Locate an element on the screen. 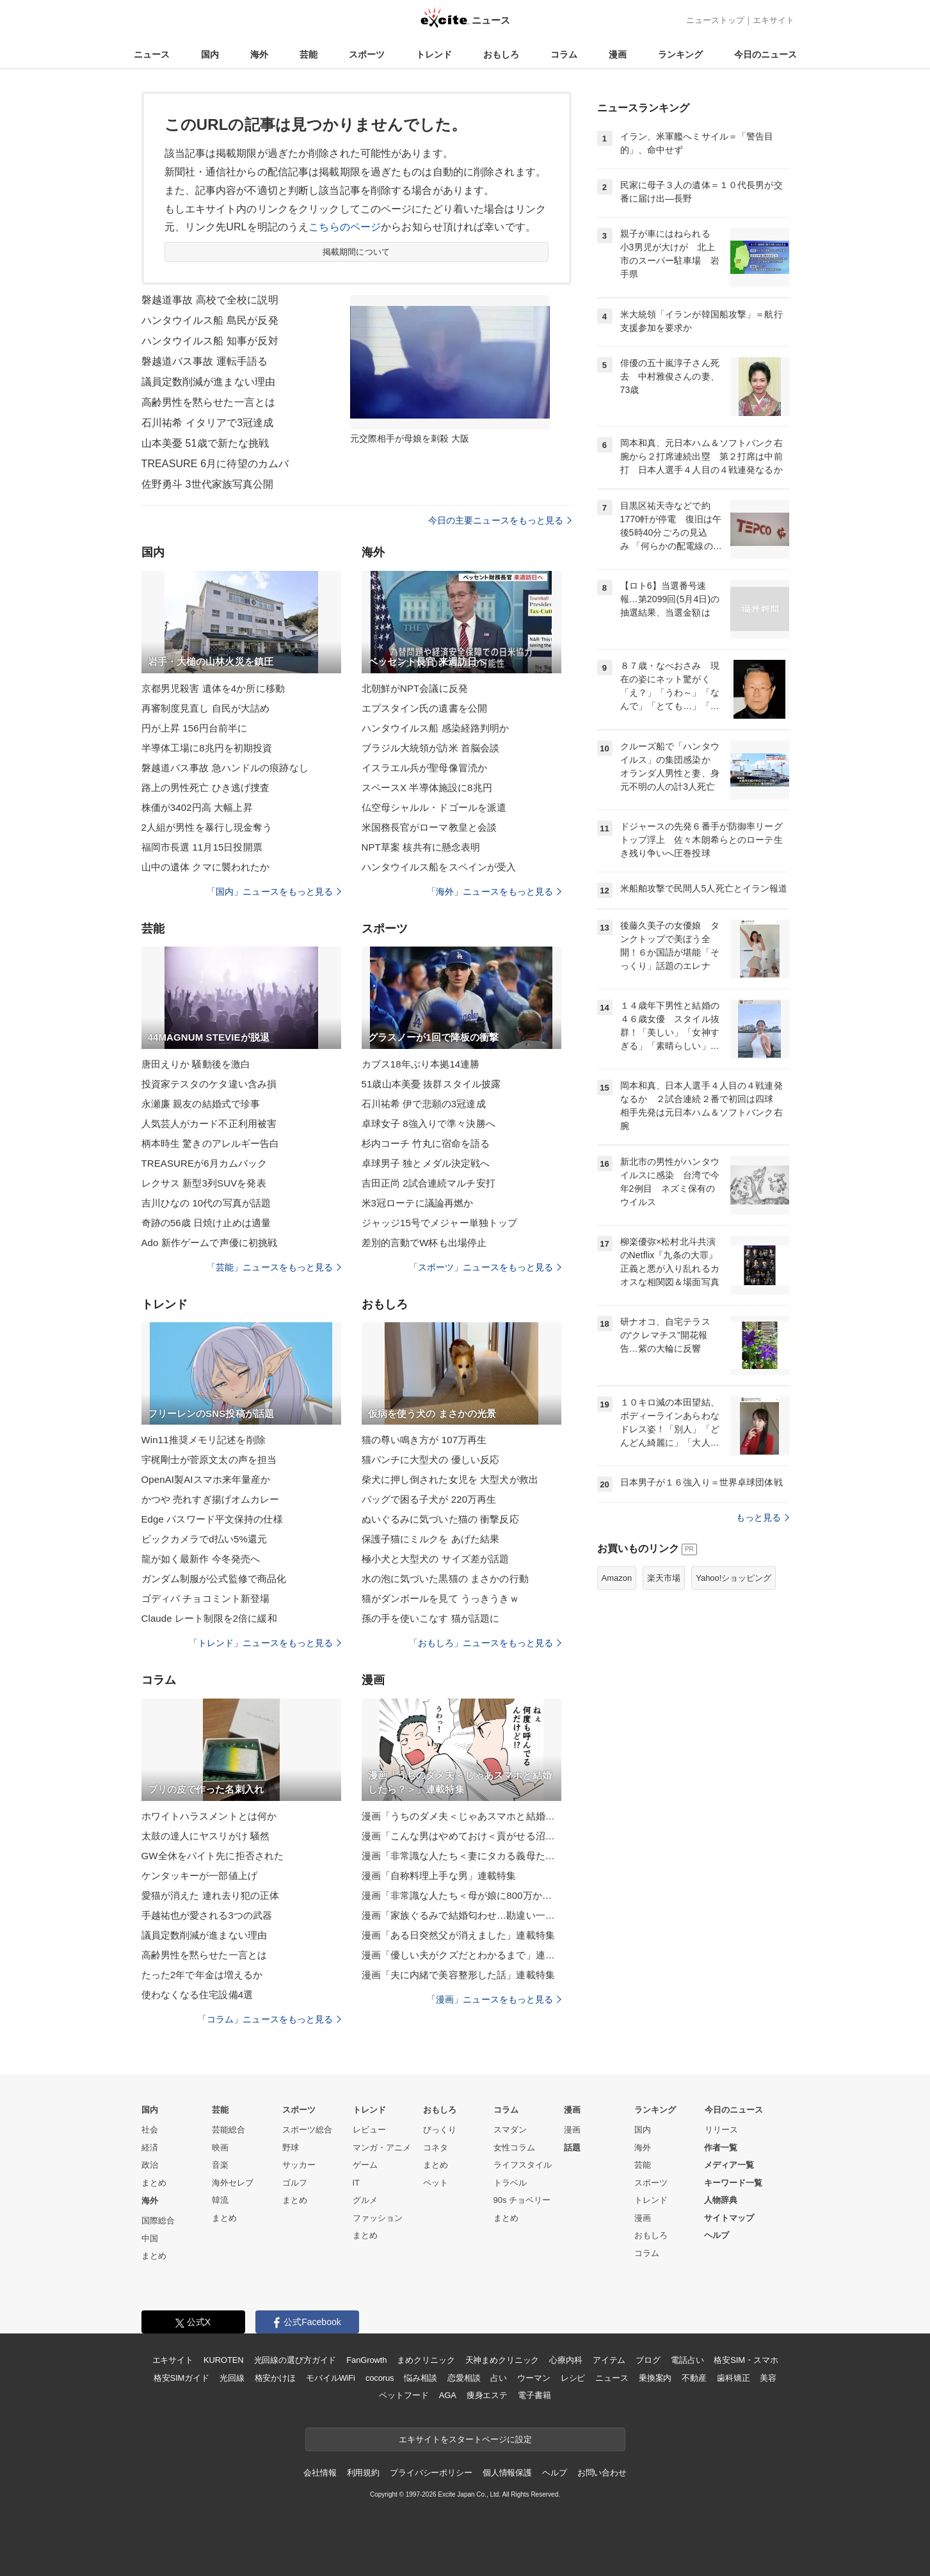  格安かけほ is located at coordinates (275, 2378).